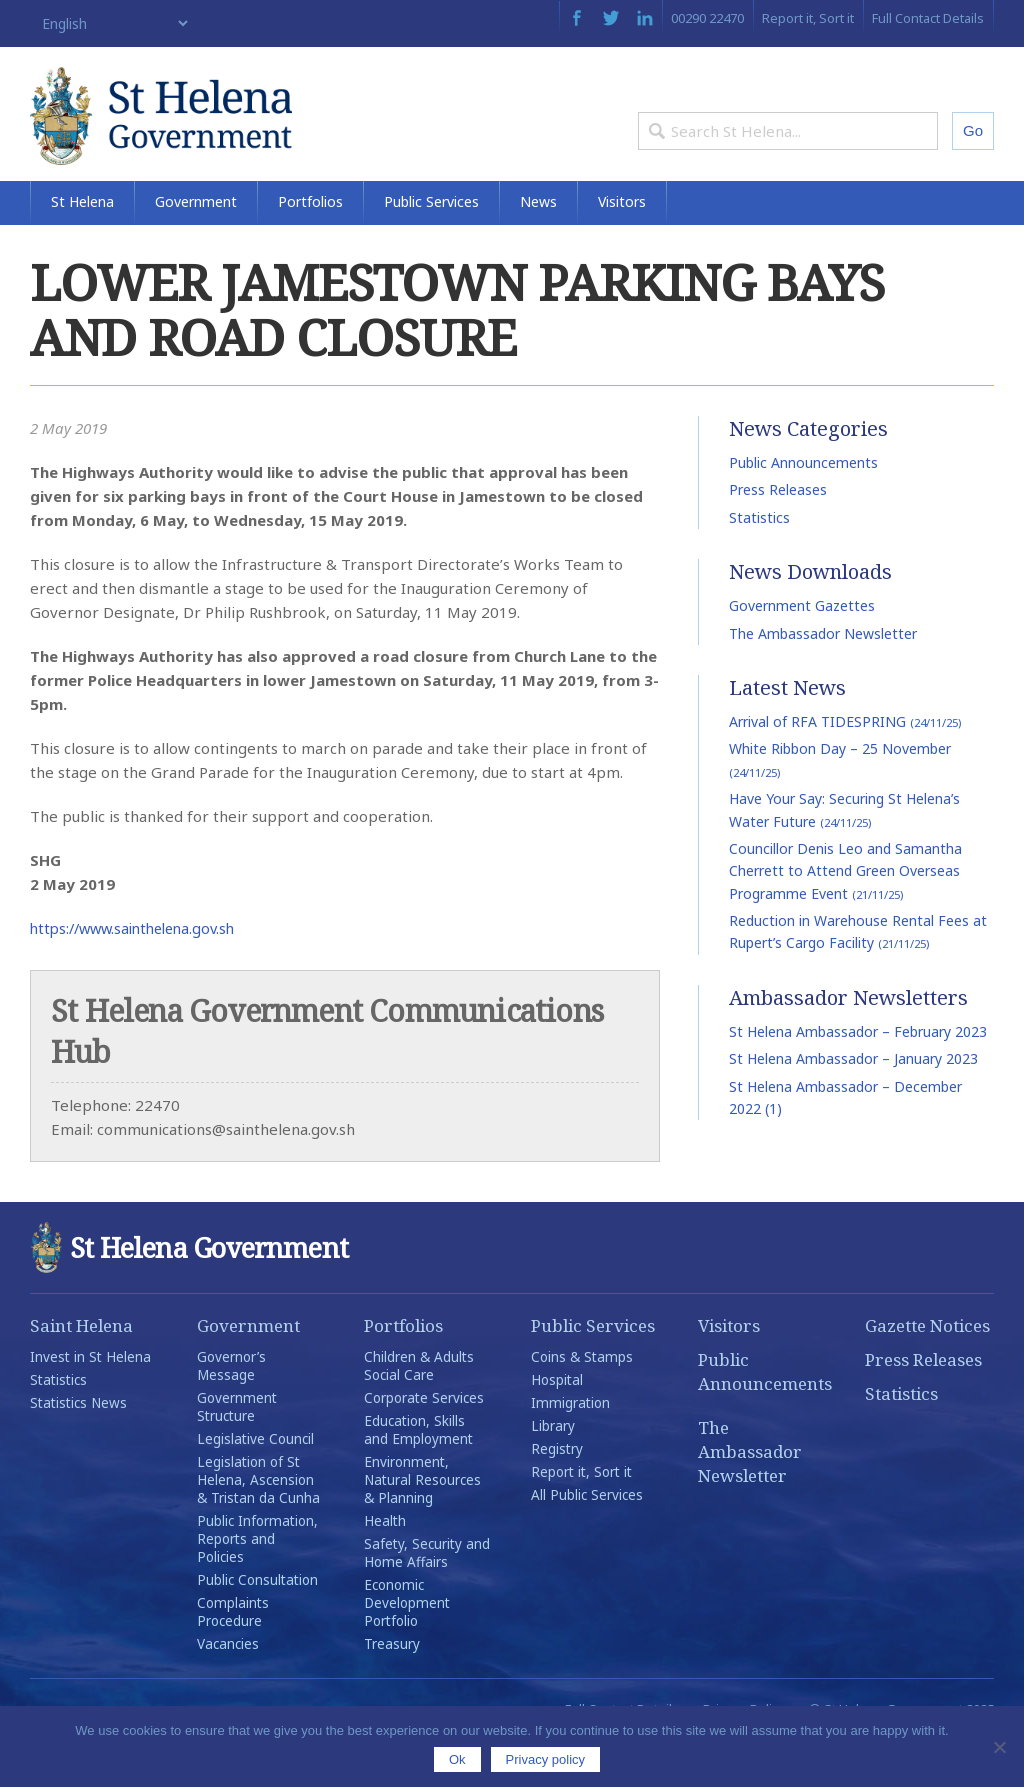  What do you see at coordinates (582, 1403) in the screenshot?
I see `Coins & Stamps` at bounding box center [582, 1403].